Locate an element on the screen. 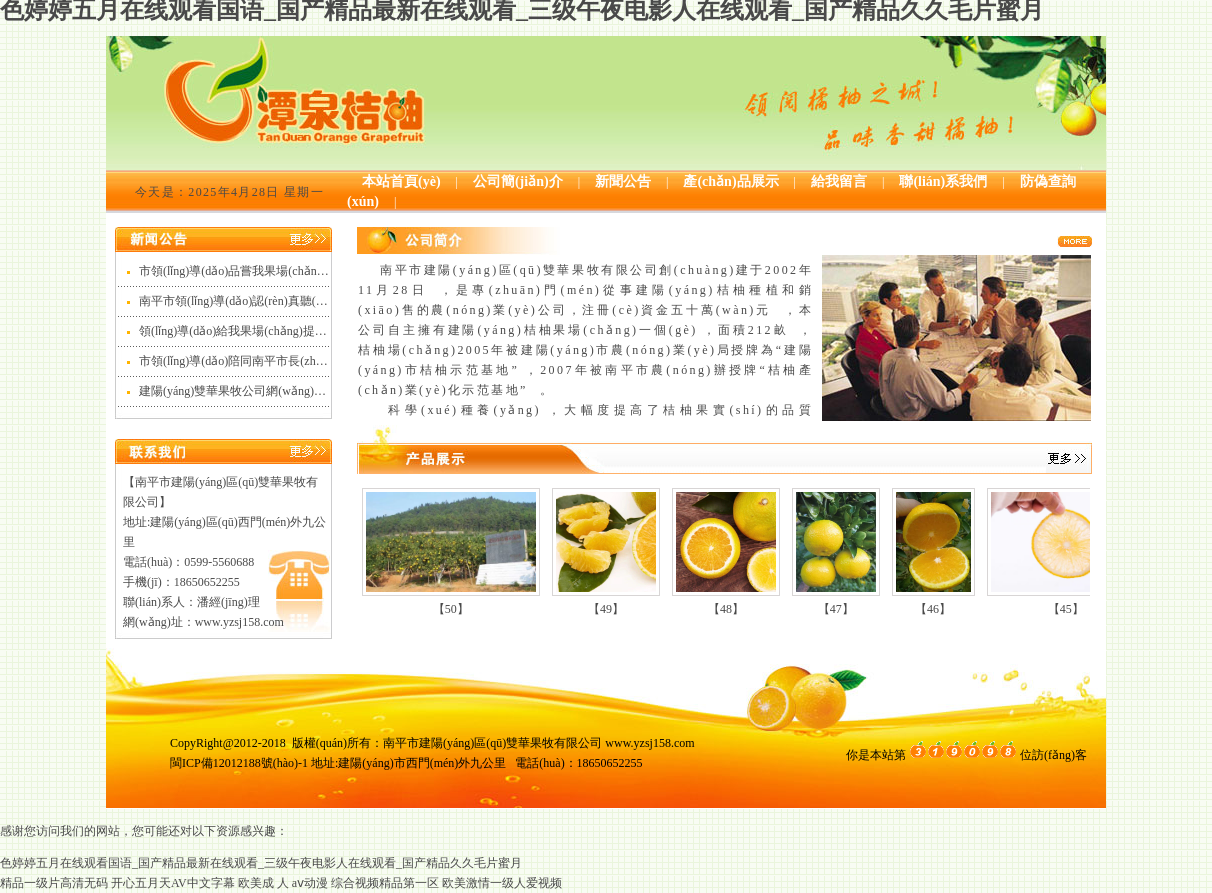  市領(lǐng)導(dǎo)陪同南平市長(zhǎng)林金寶視察我公司下屬果場(chǎng) is located at coordinates (330, 361).